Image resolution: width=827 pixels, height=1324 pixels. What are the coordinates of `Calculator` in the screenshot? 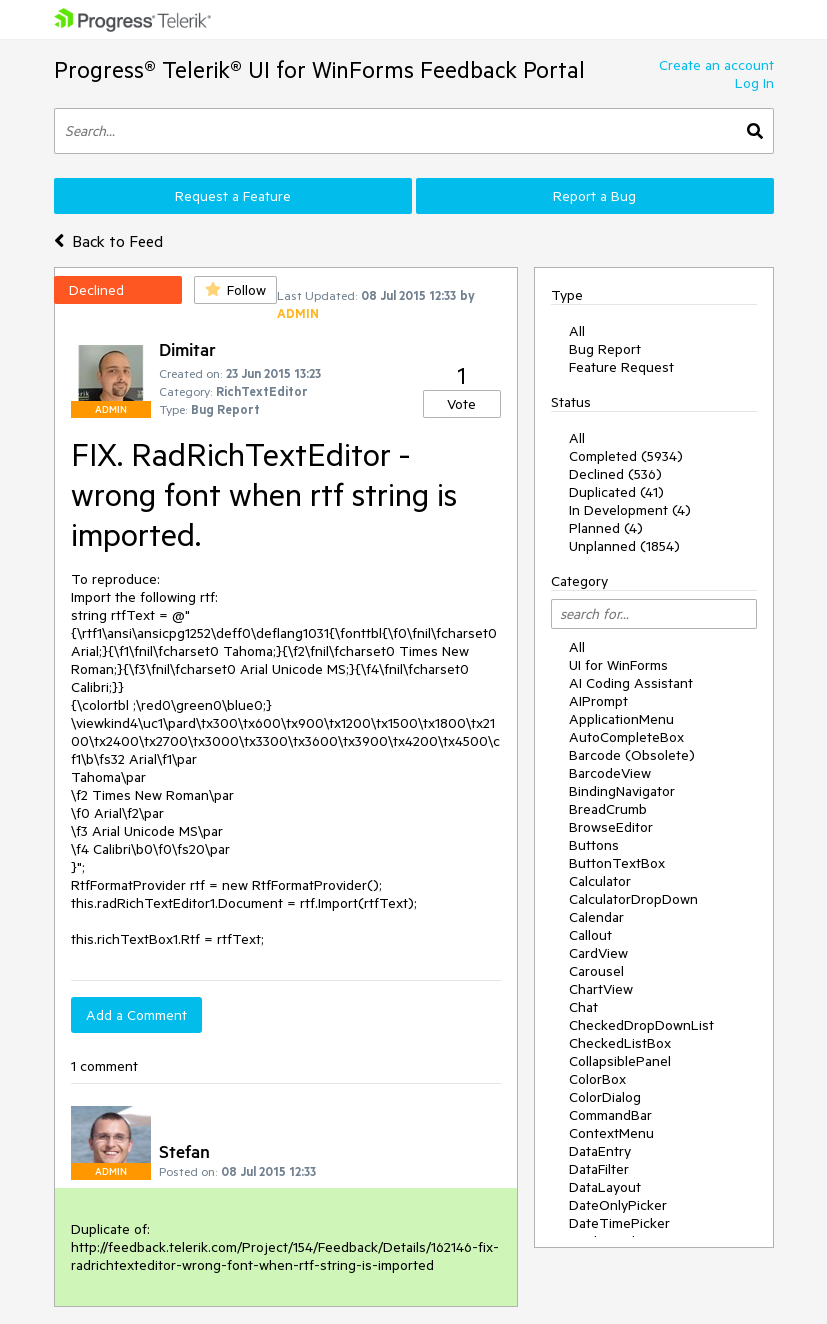 It's located at (600, 881).